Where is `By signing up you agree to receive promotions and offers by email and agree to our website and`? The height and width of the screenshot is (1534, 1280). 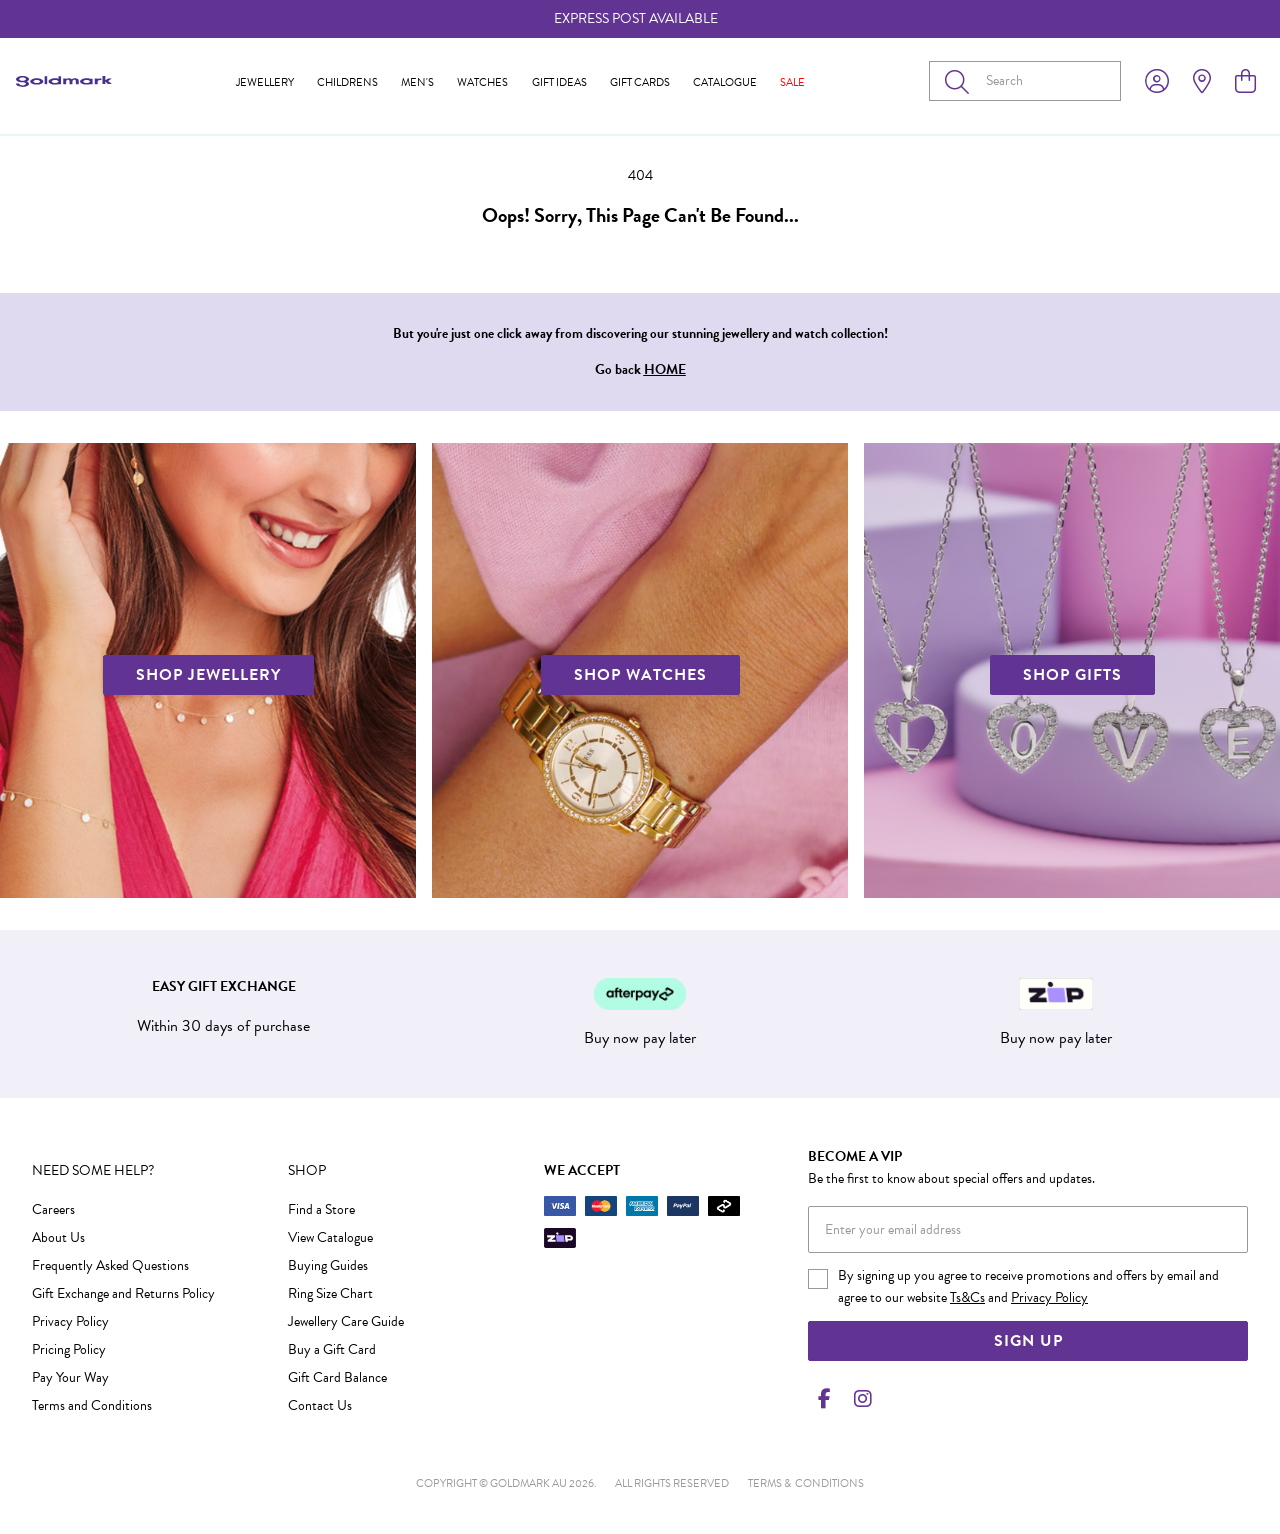 By signing up you agree to receive promotions and offers by email and agree to our website and is located at coordinates (1028, 1286).